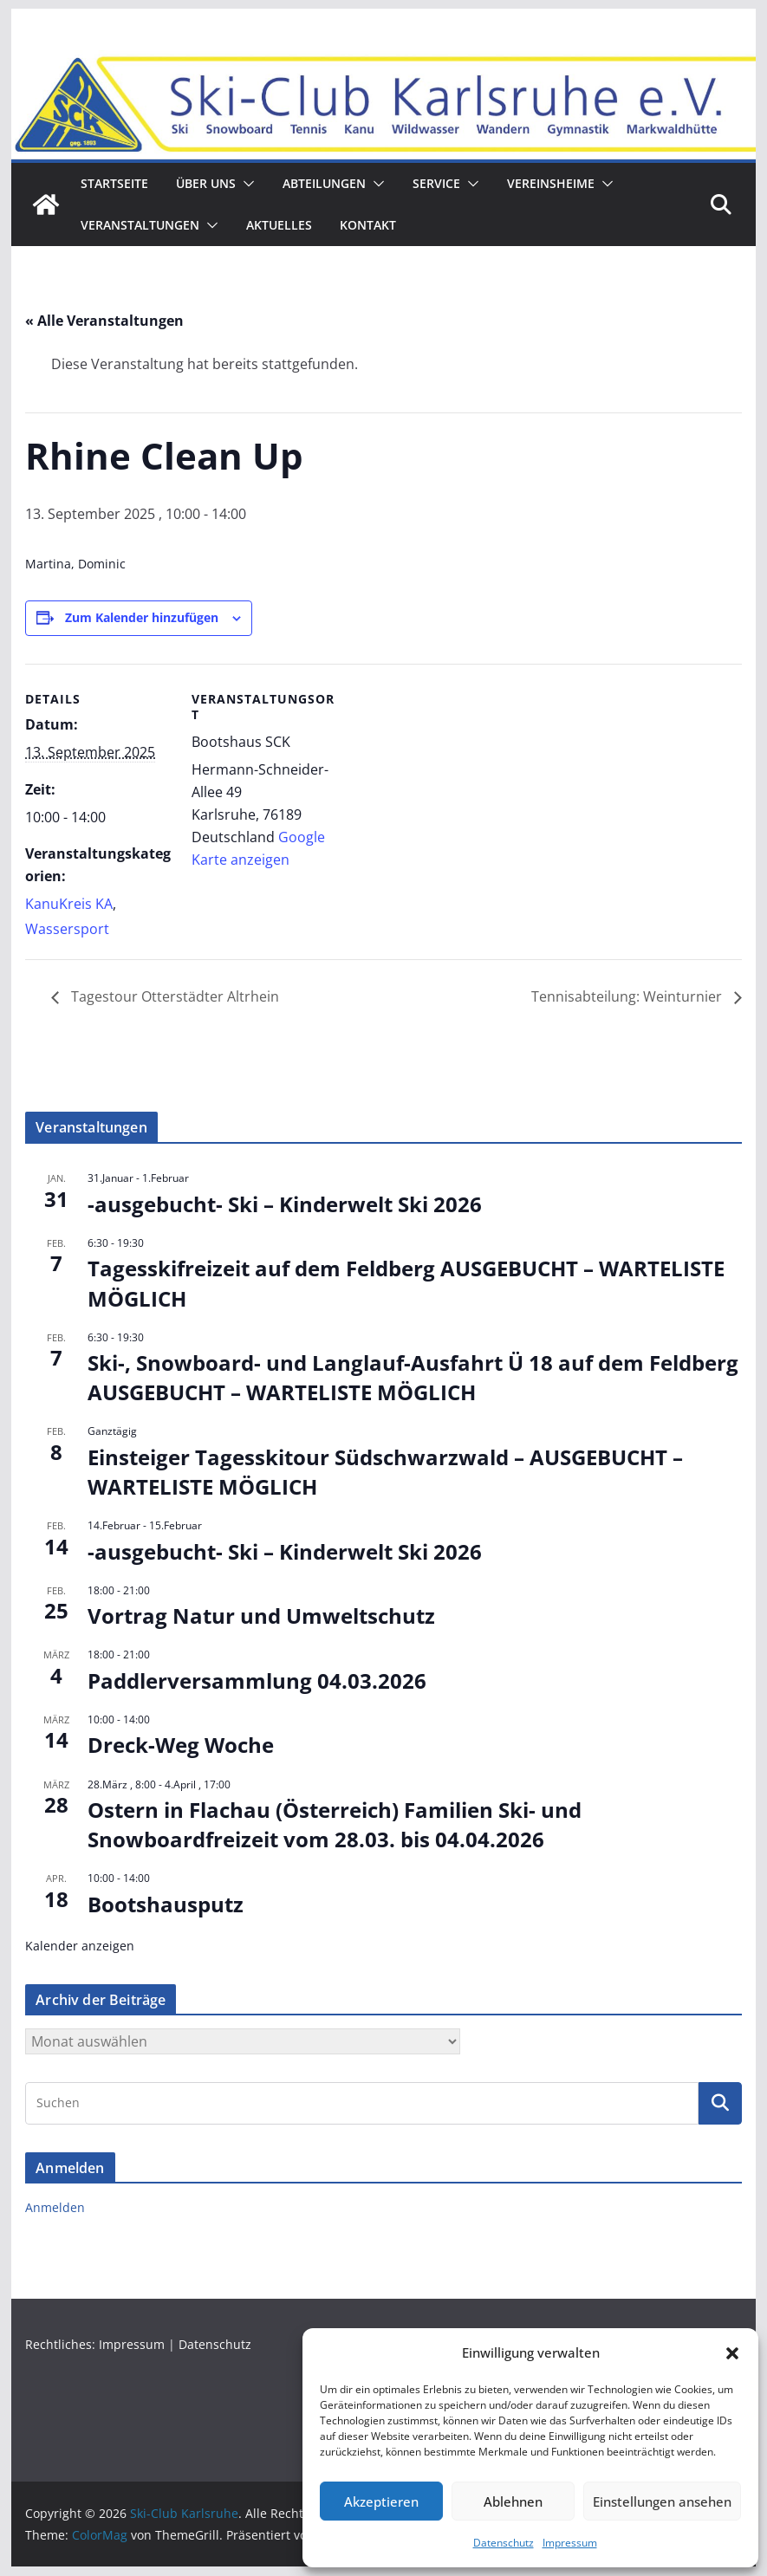 Image resolution: width=767 pixels, height=2576 pixels. Describe the element at coordinates (69, 903) in the screenshot. I see `KanuKreis KA` at that location.